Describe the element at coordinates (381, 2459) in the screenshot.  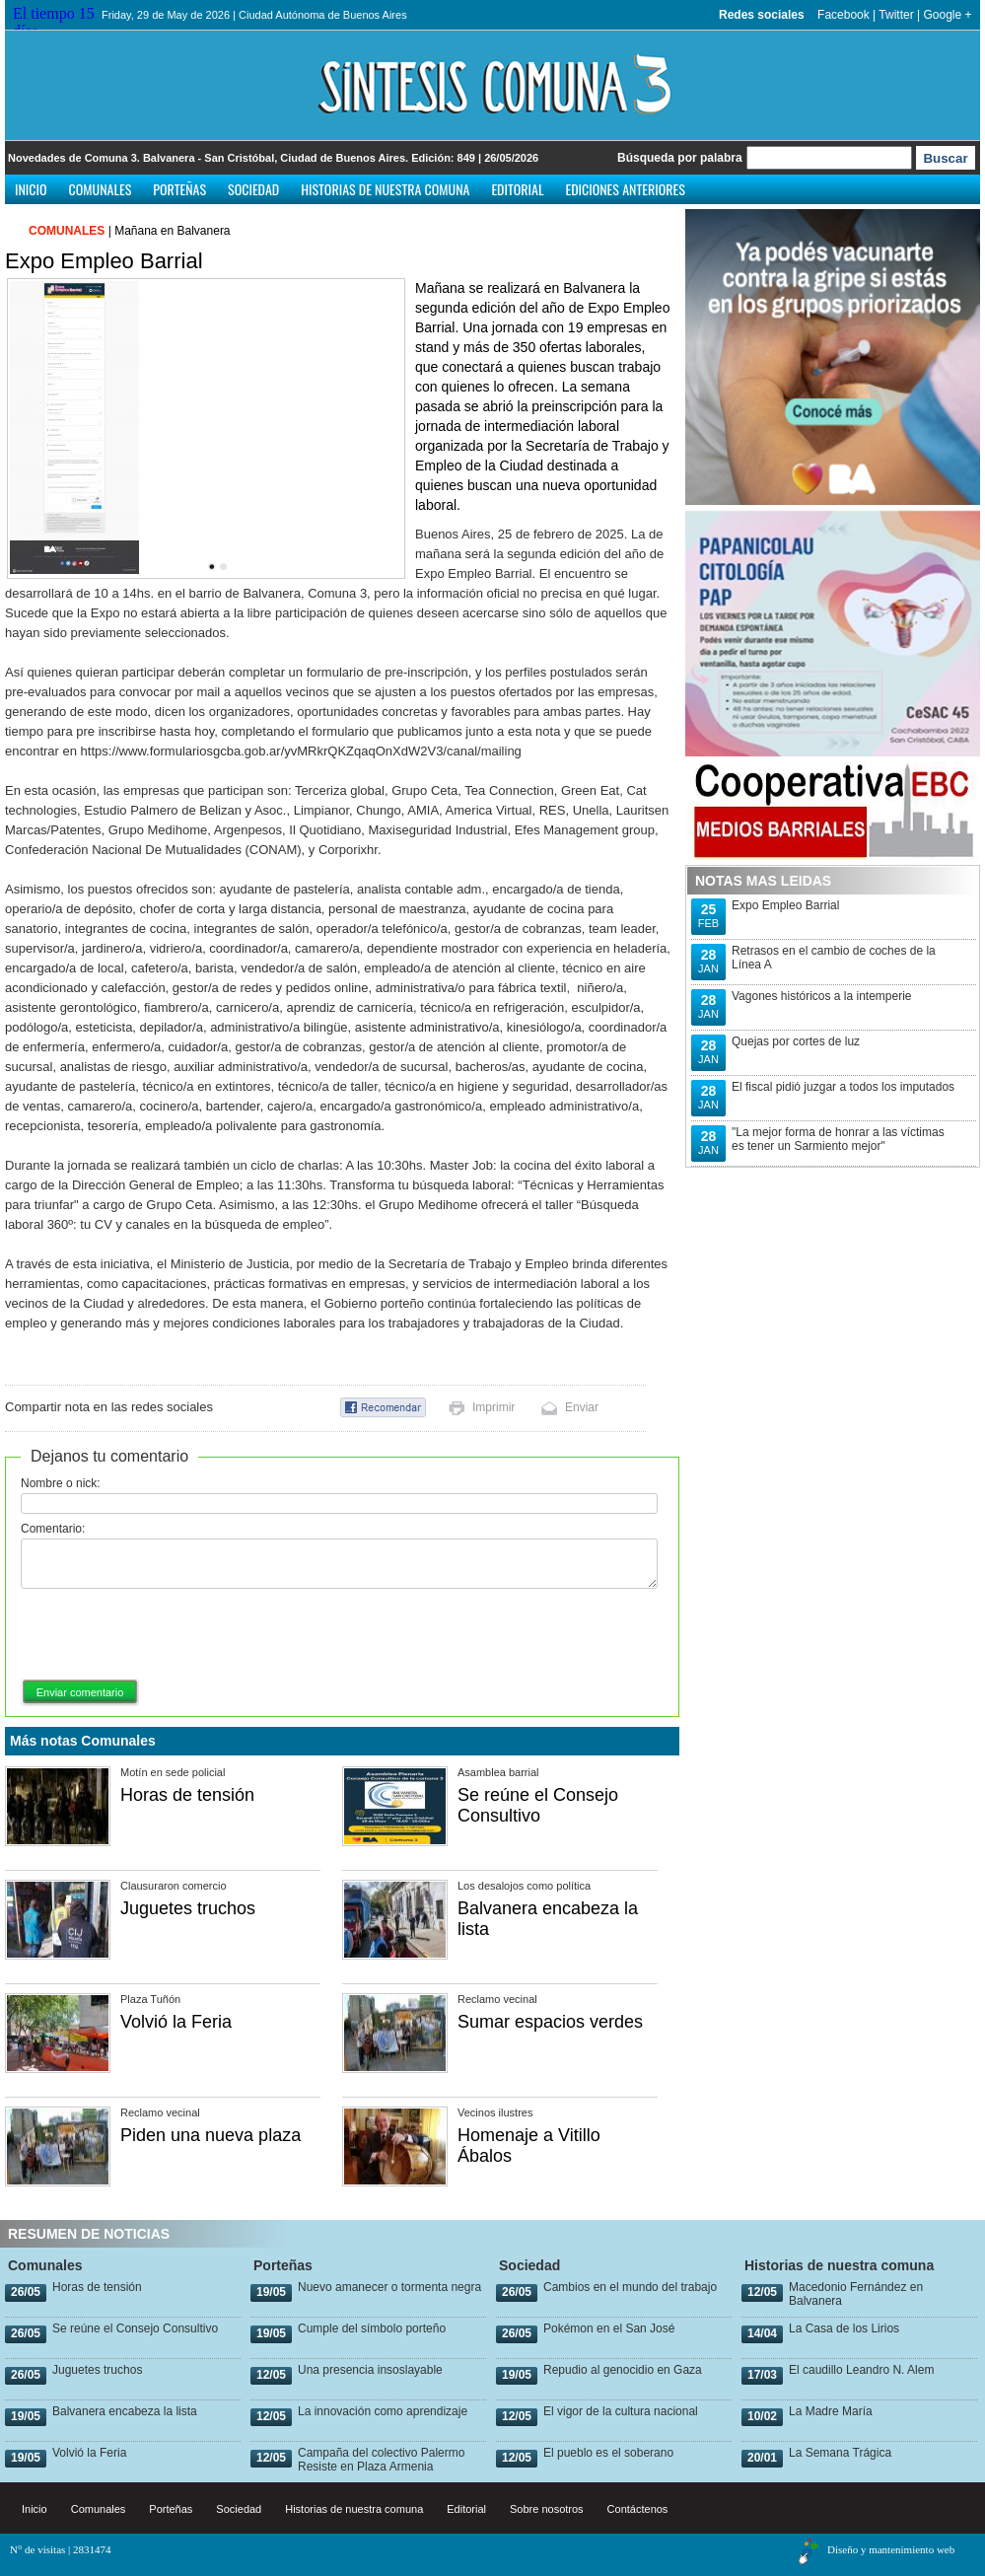
I see `Campaña del colectivo Palermo Resiste en Plaza Armenia` at that location.